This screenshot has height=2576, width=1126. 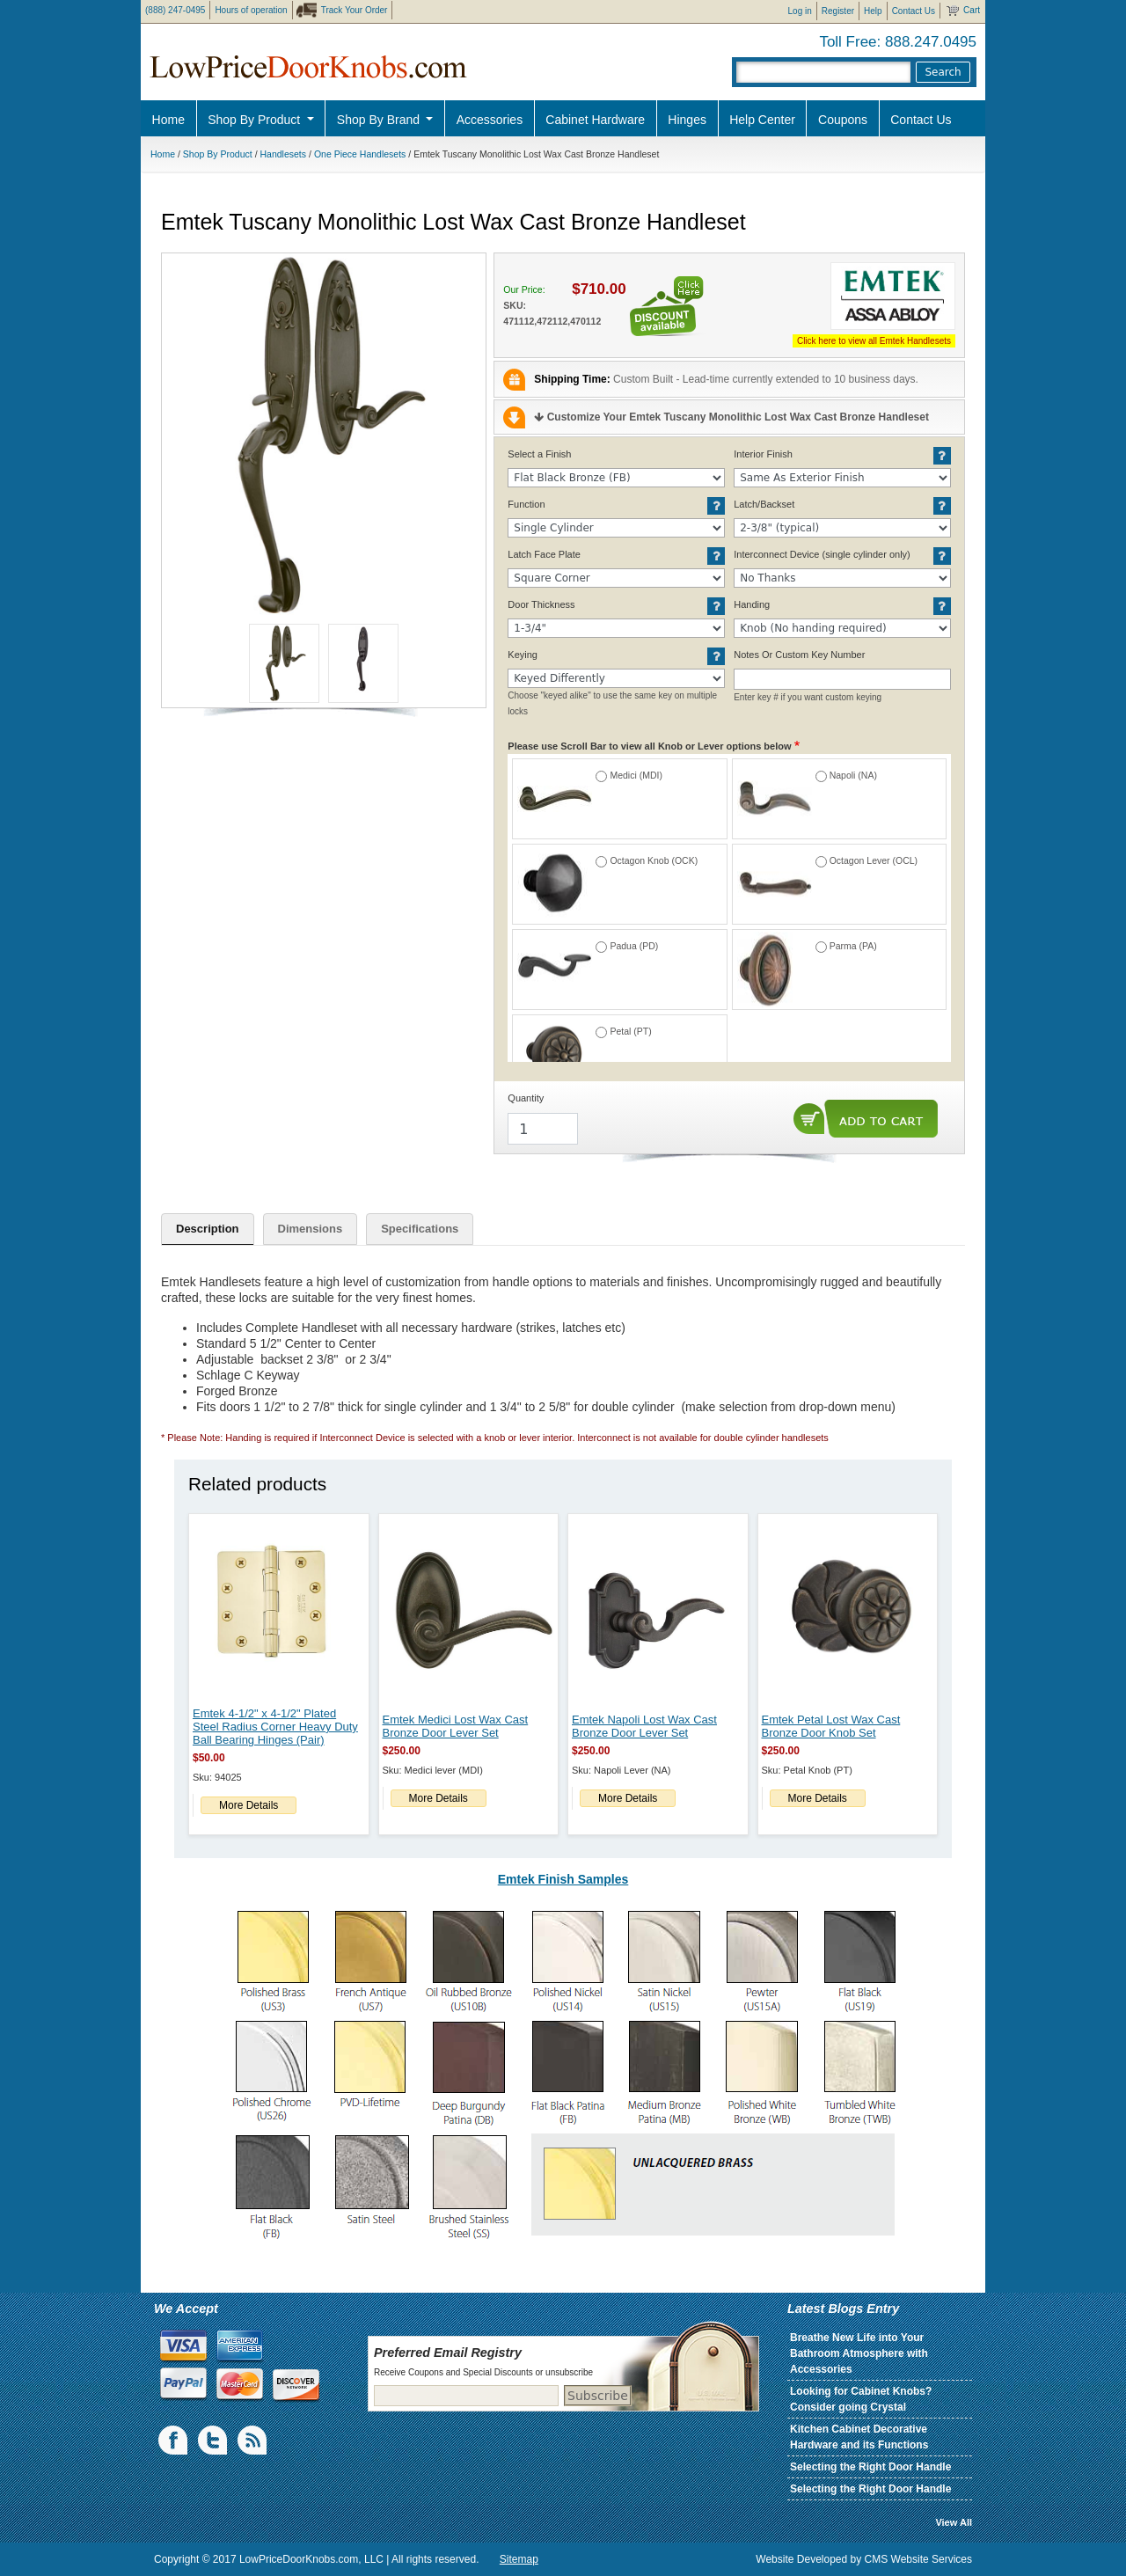 I want to click on Kitchen Cabinet Decorative Hardware and its Functions, so click(x=859, y=2437).